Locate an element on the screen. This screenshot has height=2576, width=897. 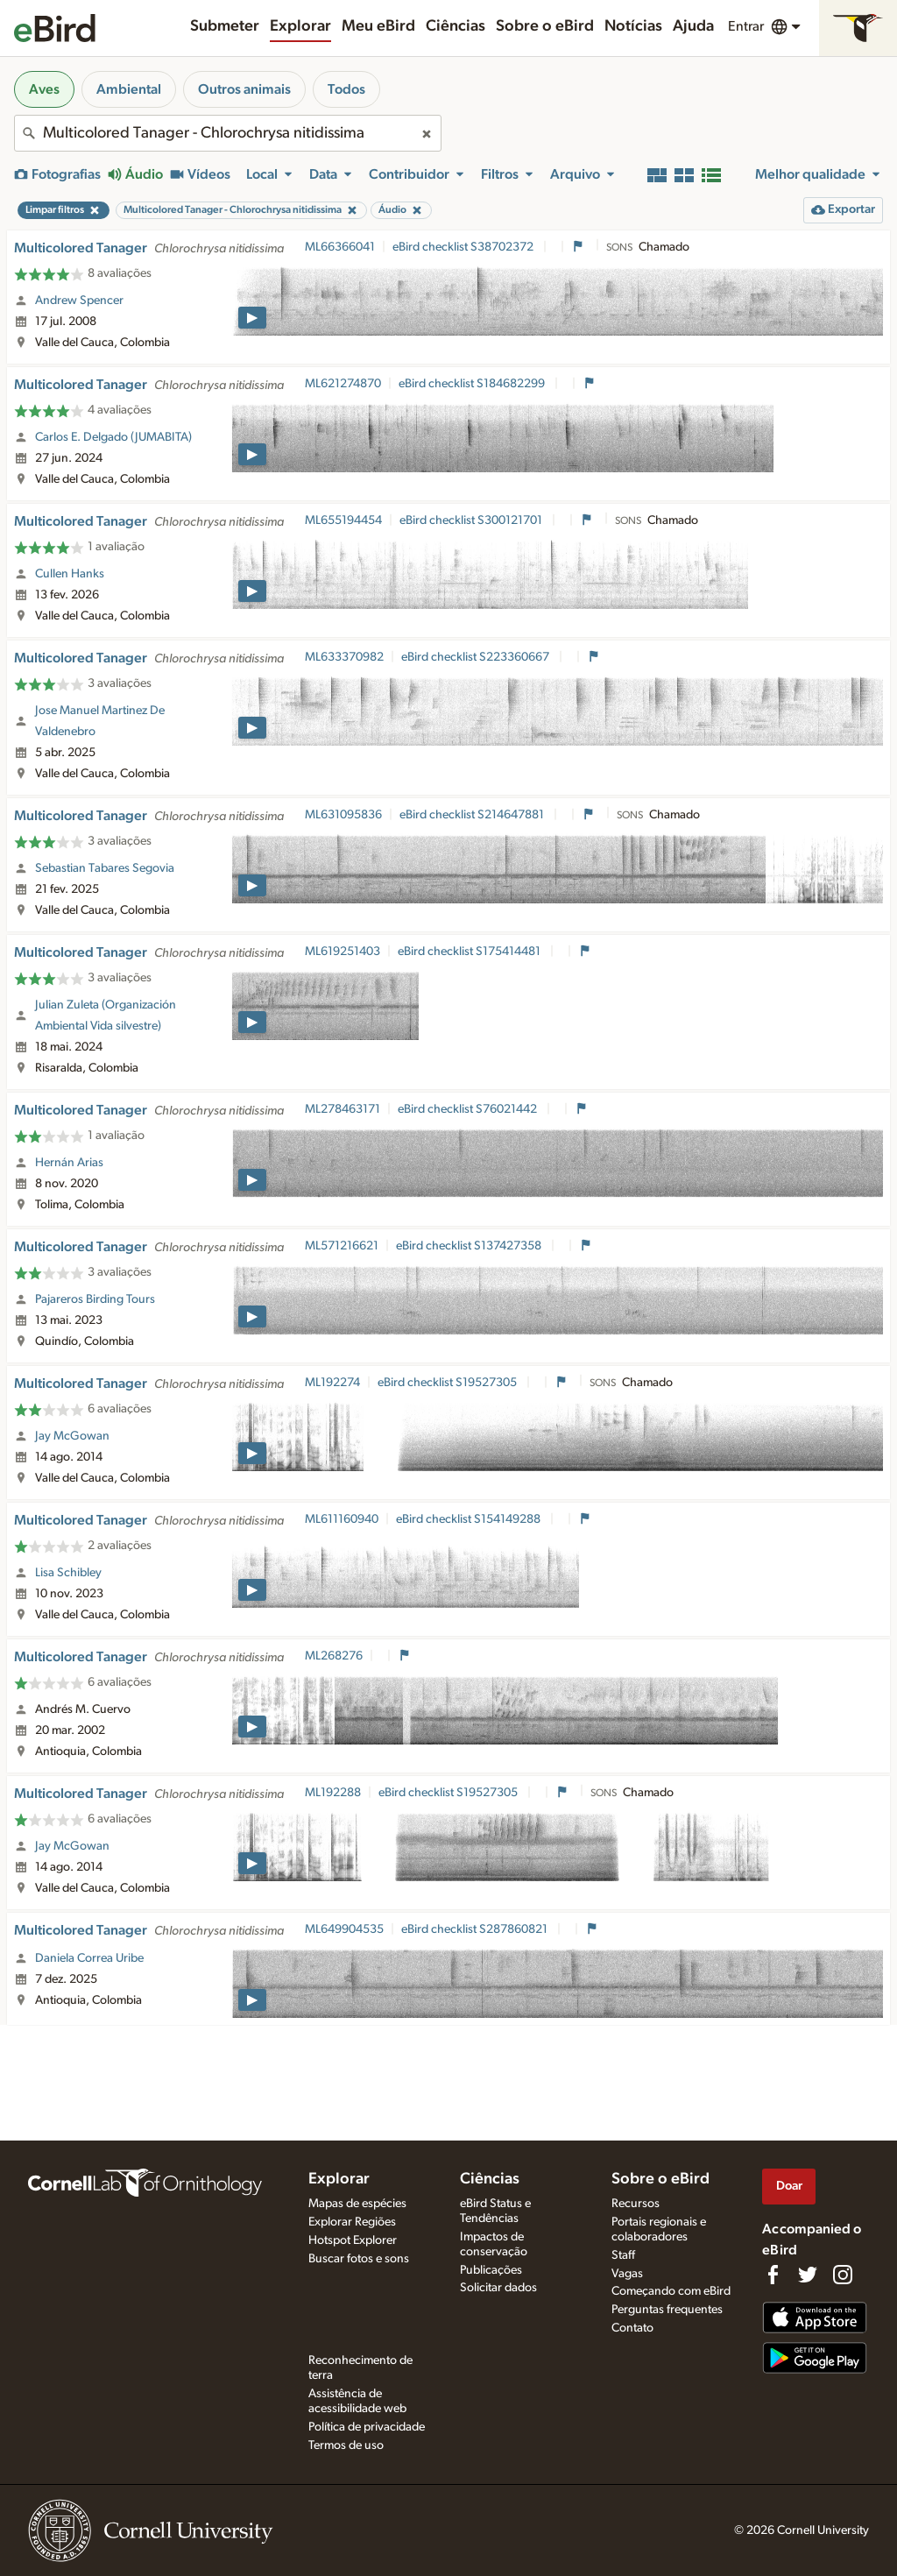
eBird checklist S137427358 is located at coordinates (470, 1246).